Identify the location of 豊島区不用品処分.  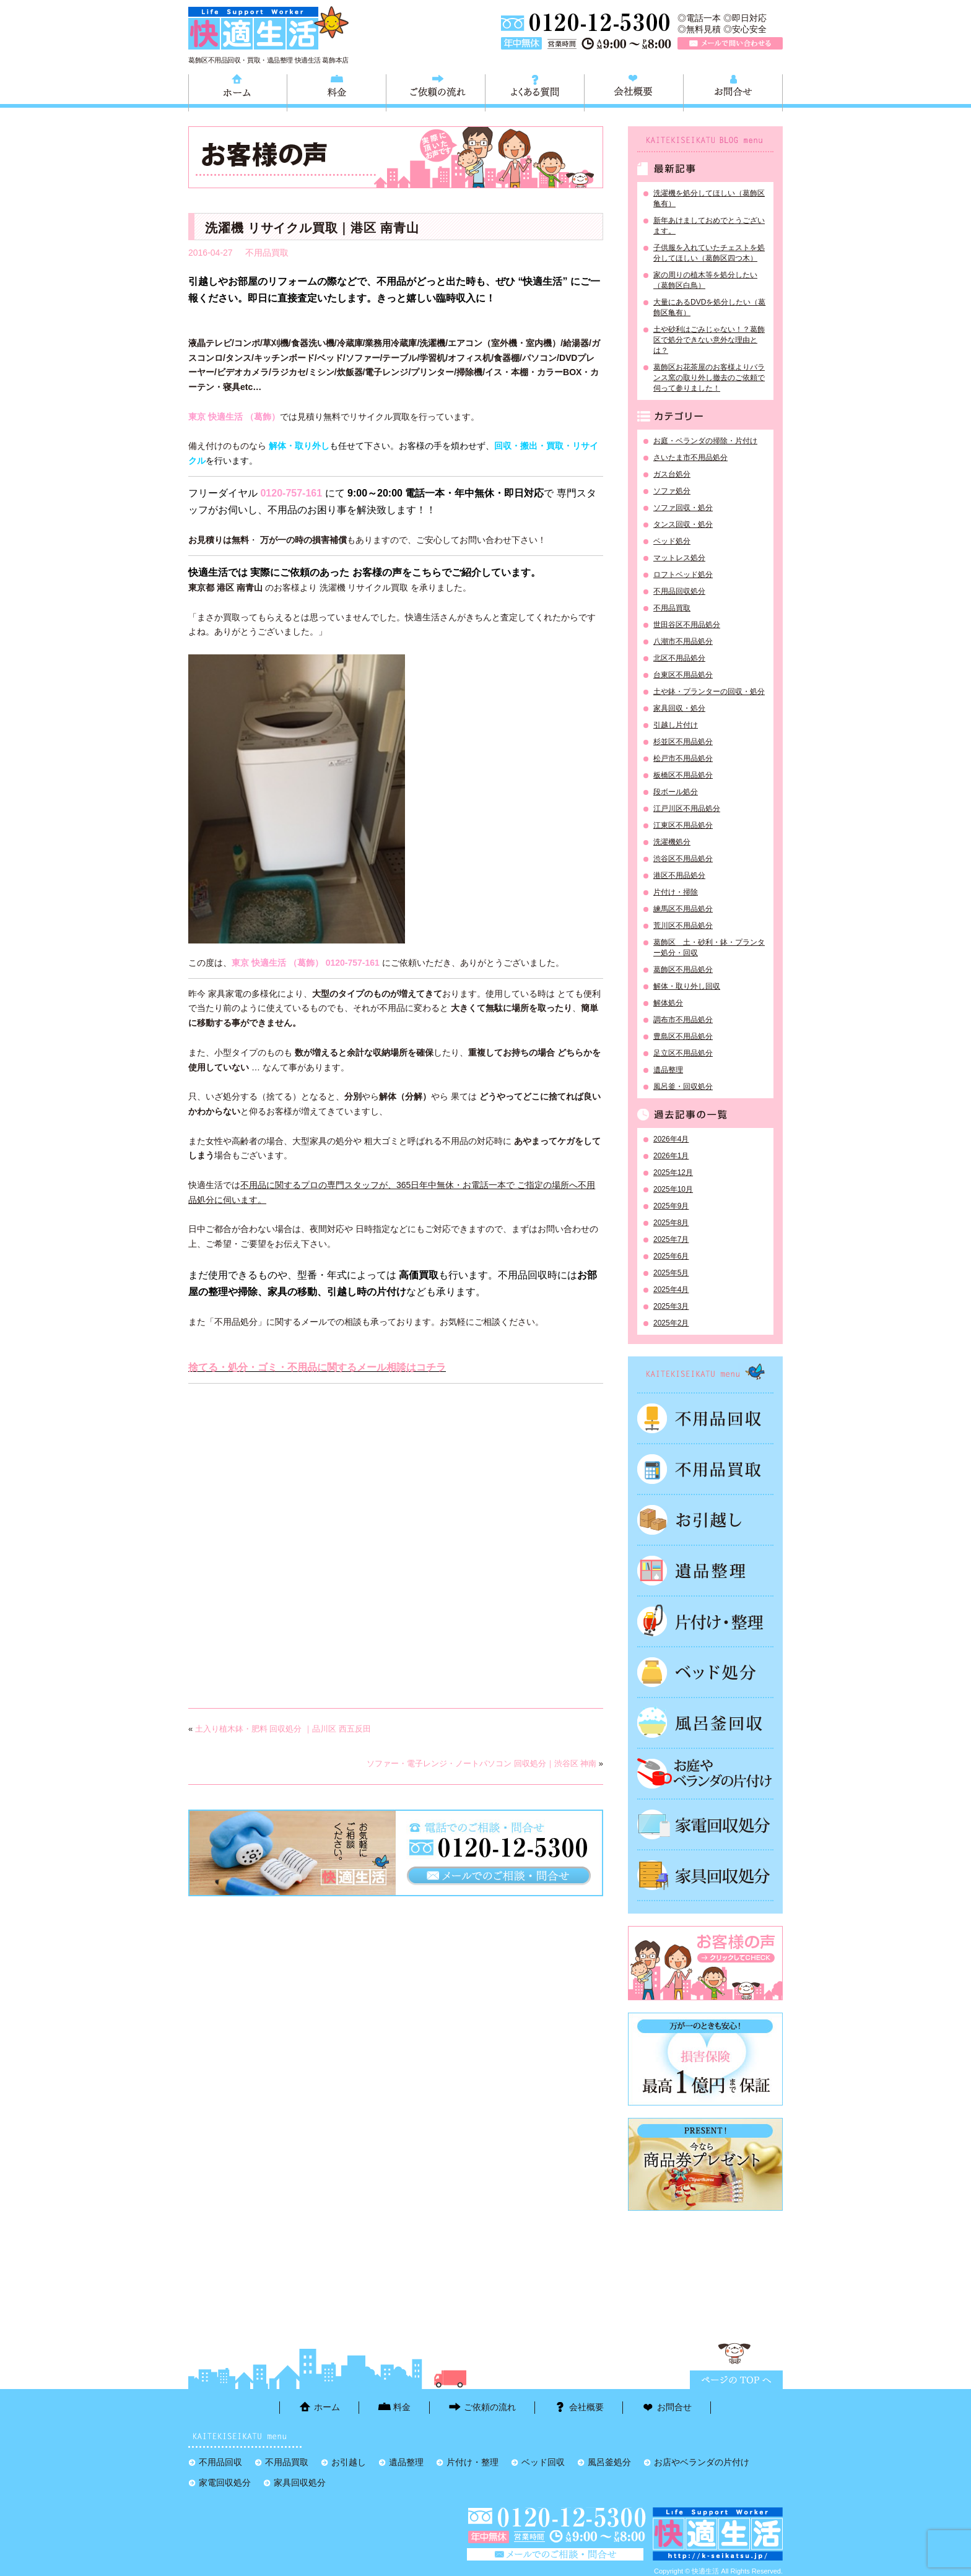
(683, 1036).